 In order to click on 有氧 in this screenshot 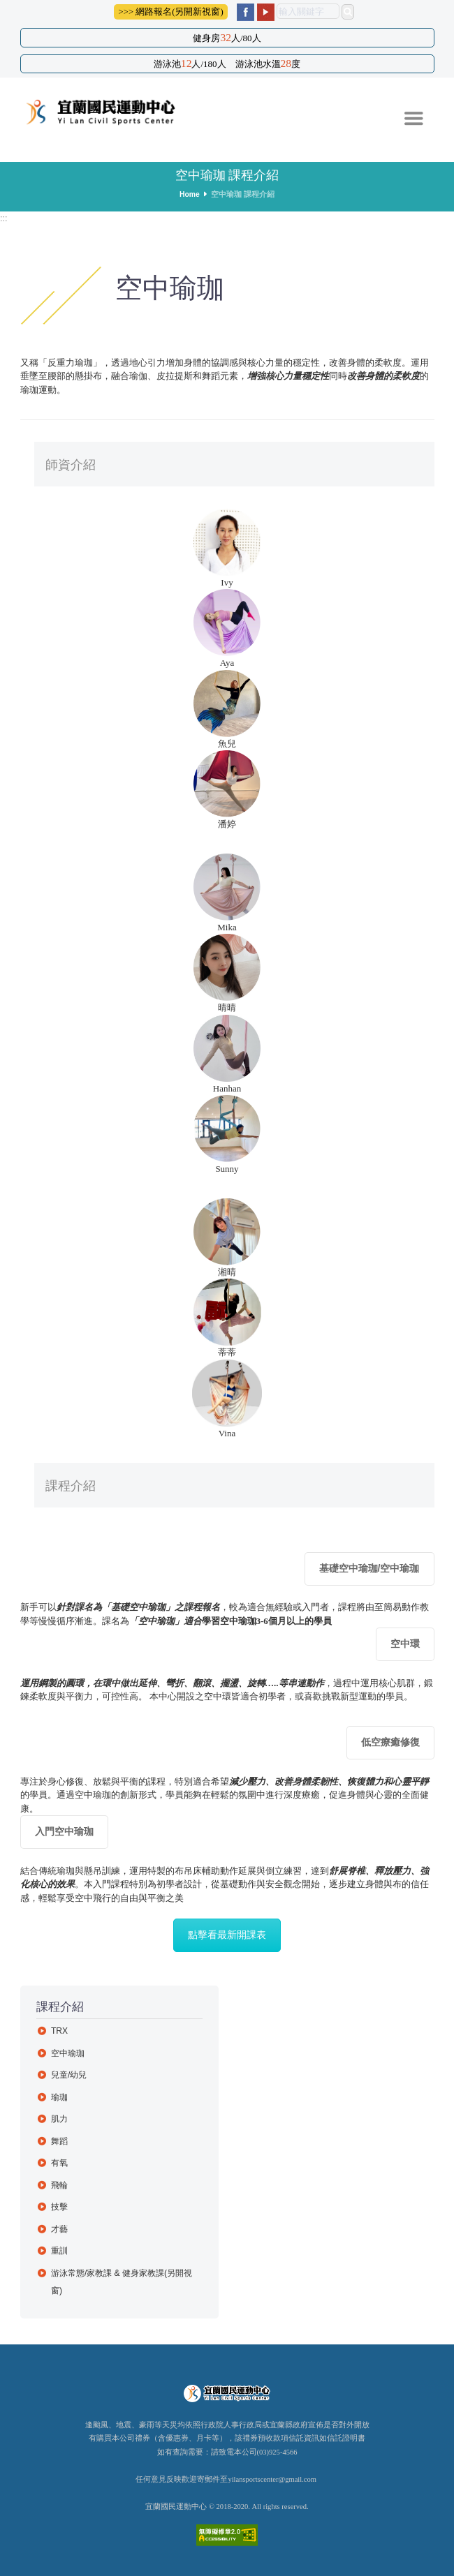, I will do `click(59, 2163)`.